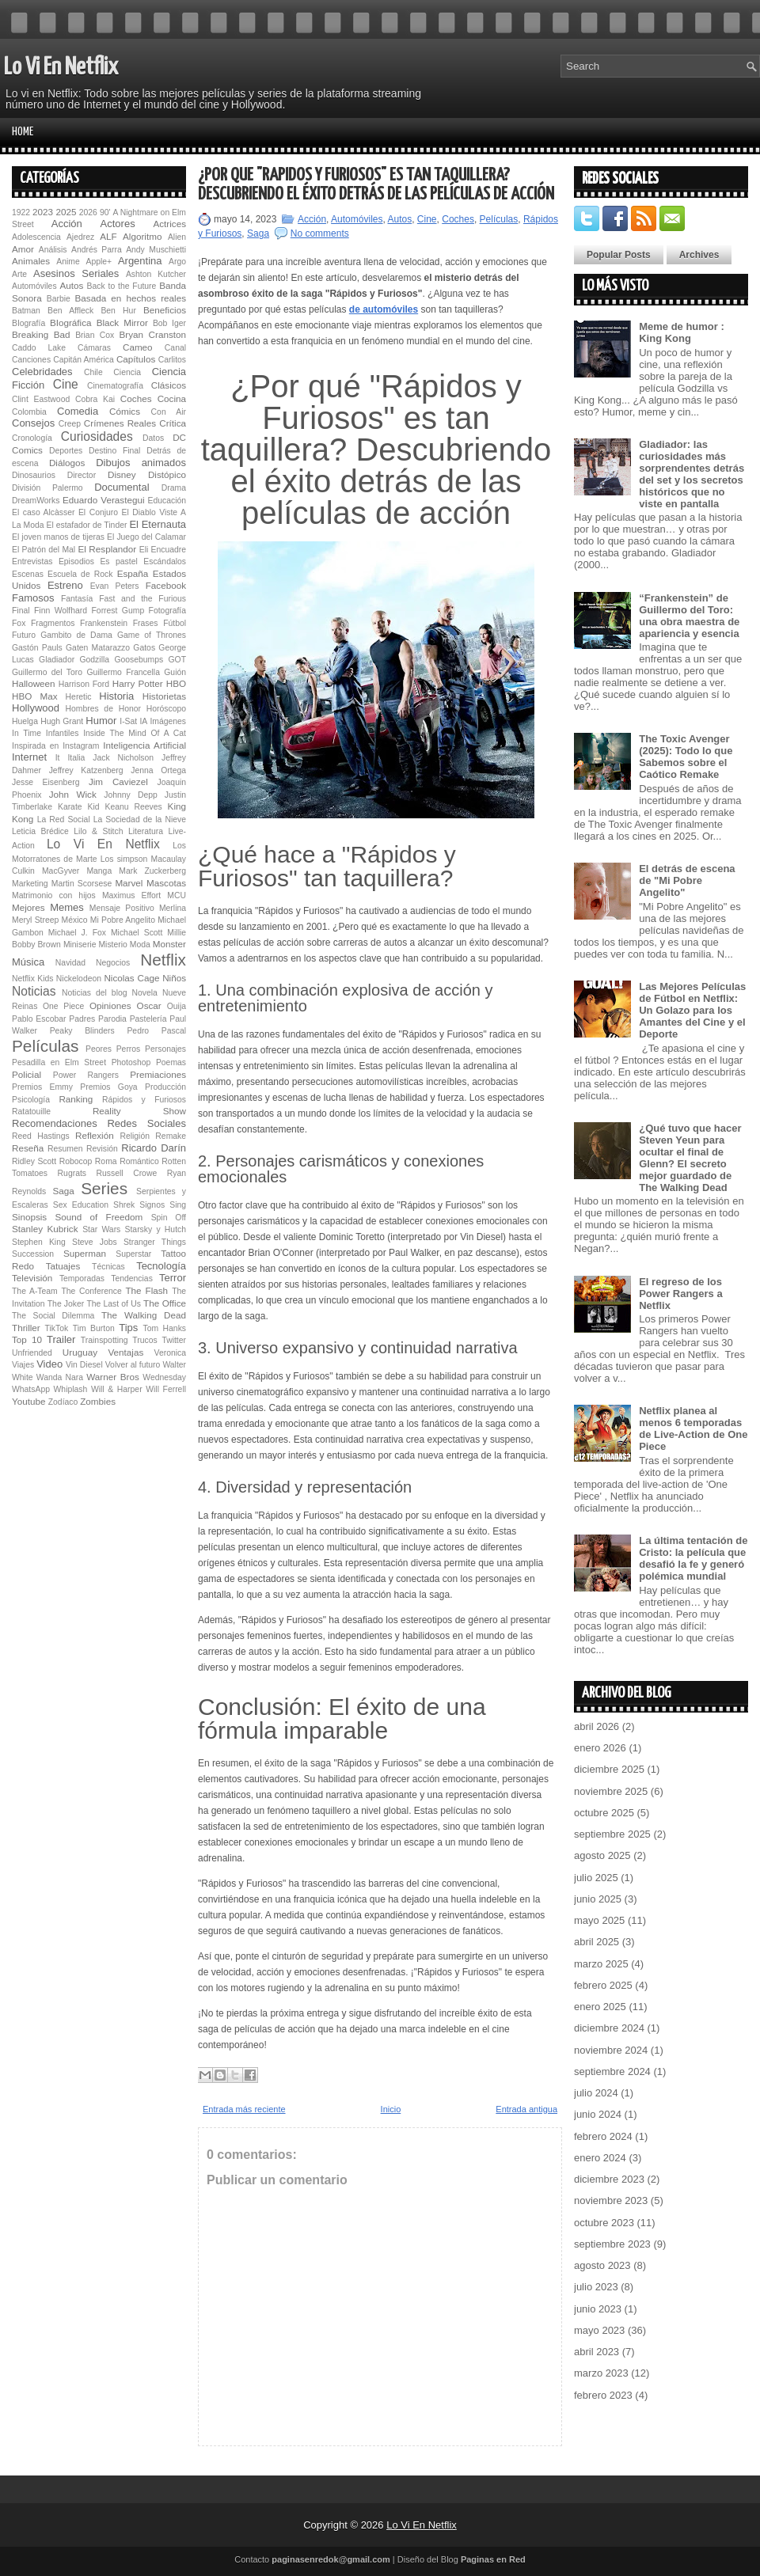 Image resolution: width=760 pixels, height=2576 pixels. What do you see at coordinates (41, 399) in the screenshot?
I see `Clint Eastwood` at bounding box center [41, 399].